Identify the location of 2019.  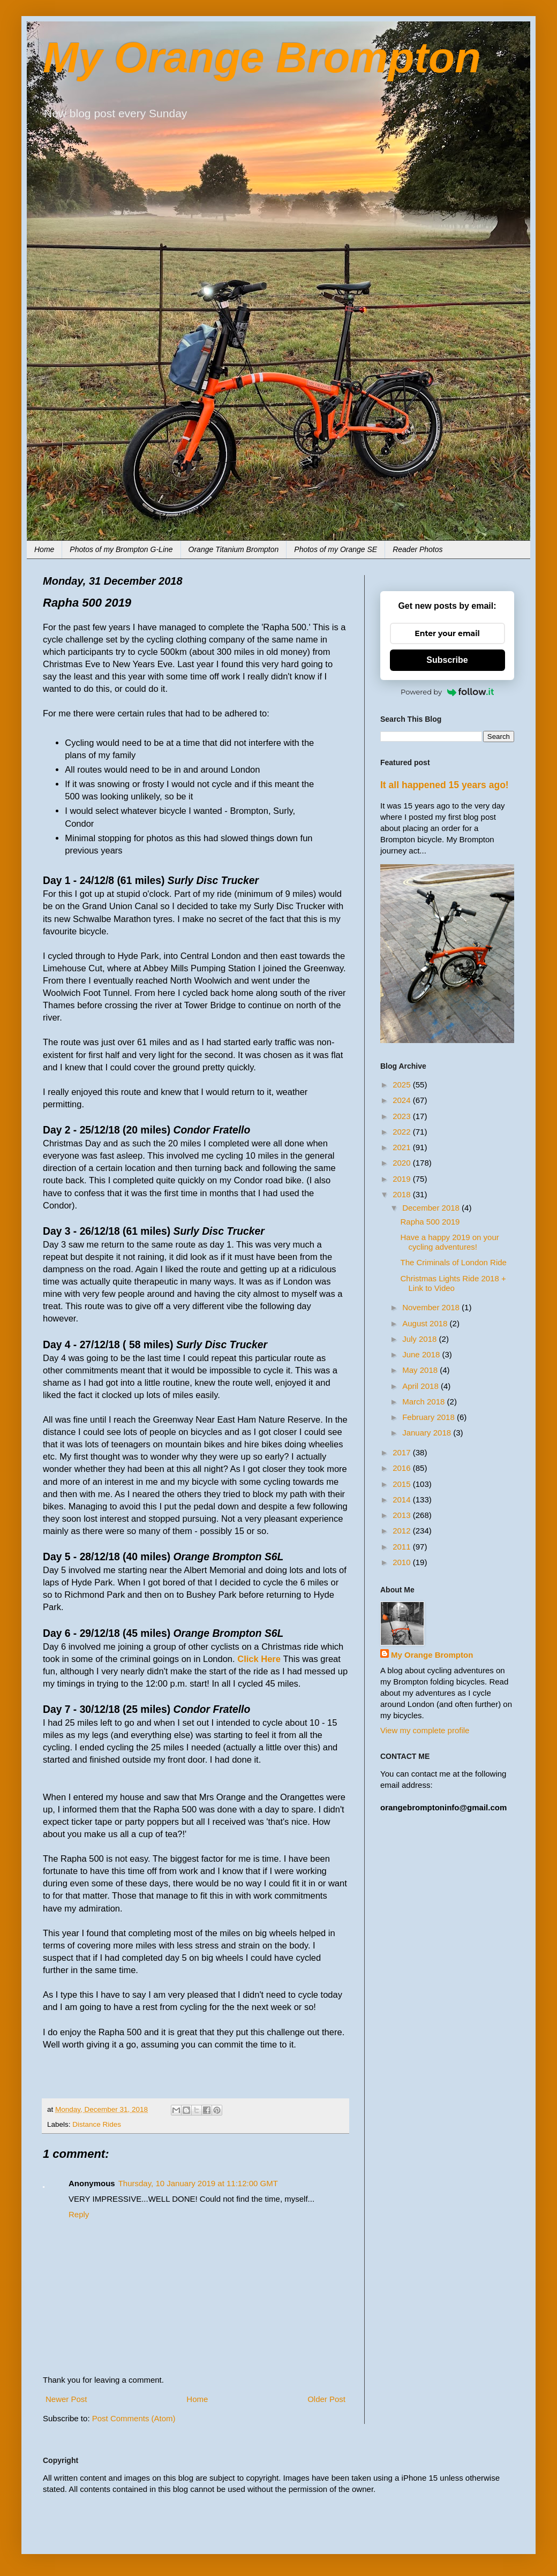
(403, 1178).